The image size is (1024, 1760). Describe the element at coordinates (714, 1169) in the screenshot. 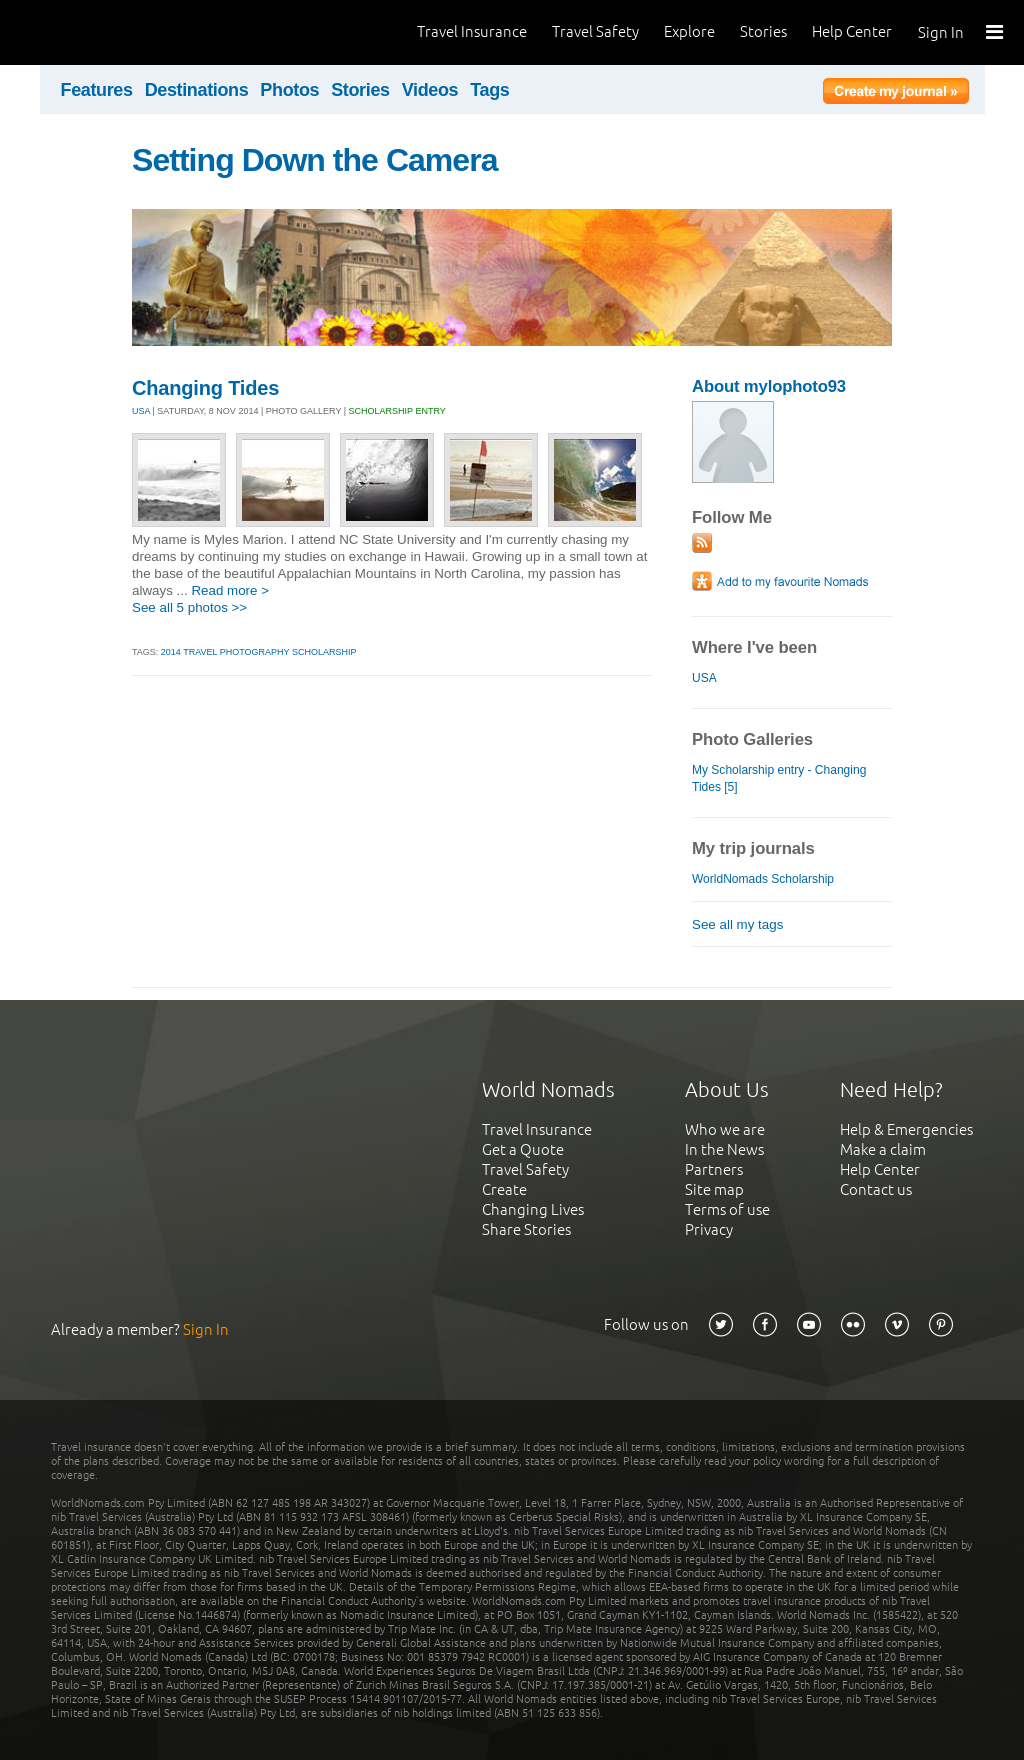

I see `Partners` at that location.